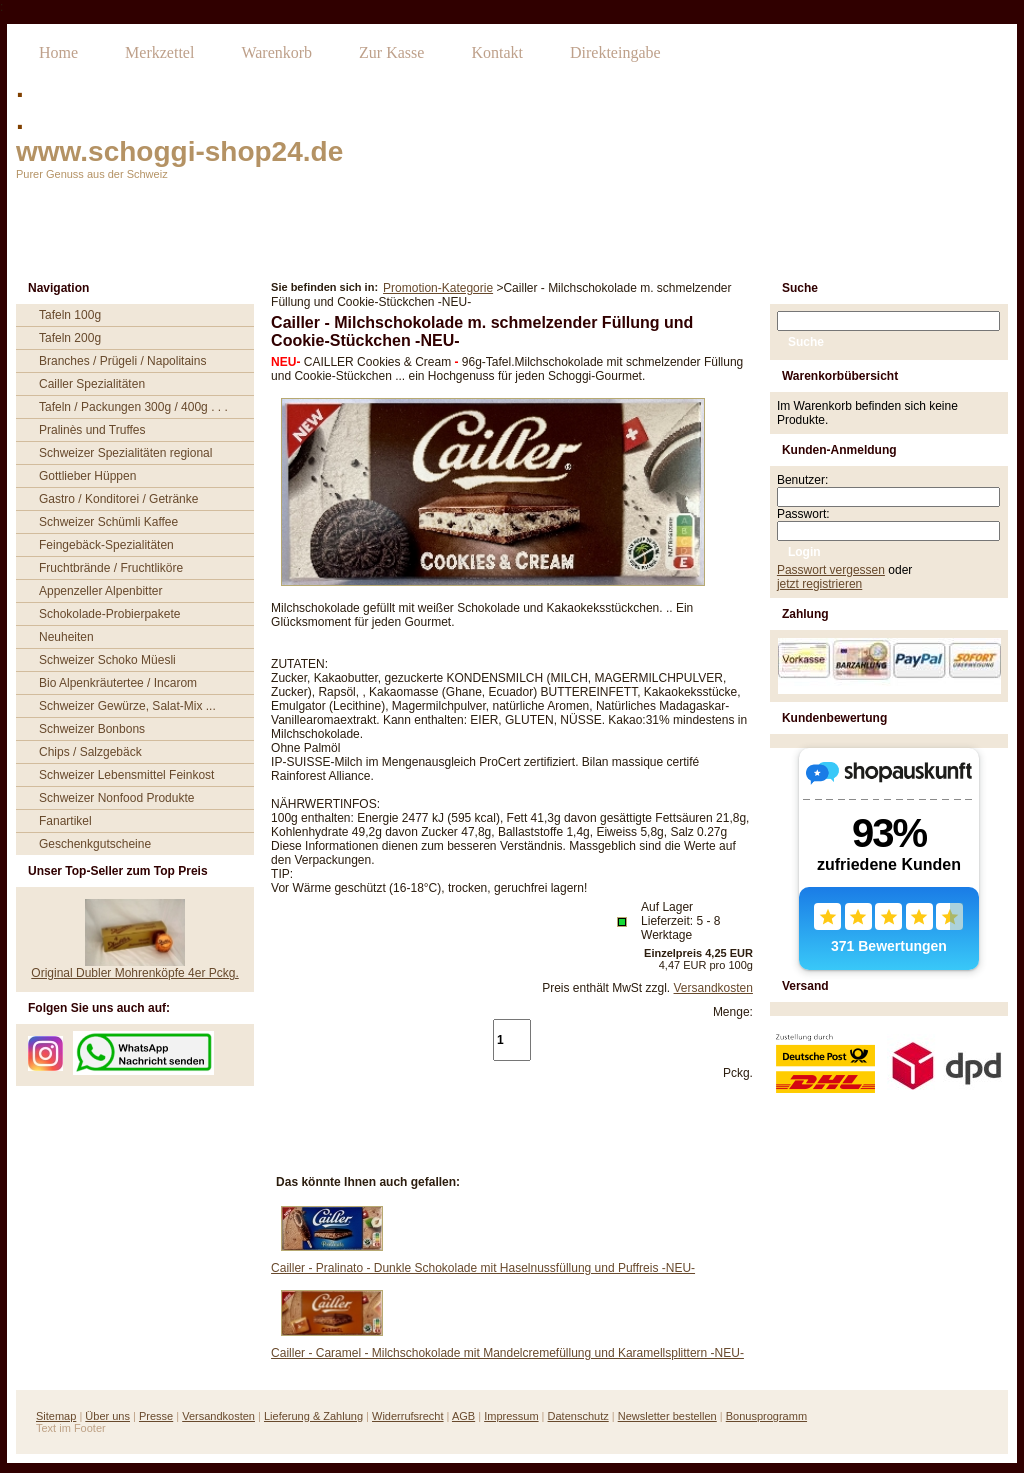  What do you see at coordinates (438, 288) in the screenshot?
I see `Promotion-Kategorie` at bounding box center [438, 288].